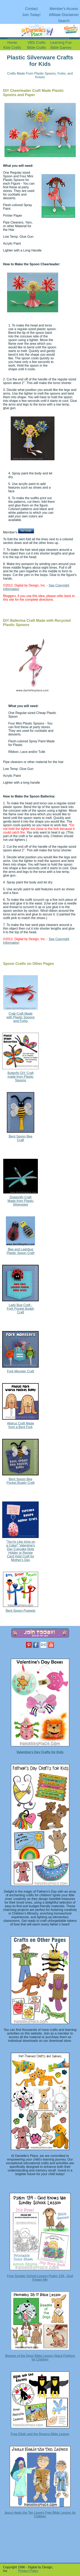 Image resolution: width=80 pixels, height=2576 pixels. I want to click on Crab Craft Made with Plastic Spoons and Forks, so click(20, 1017).